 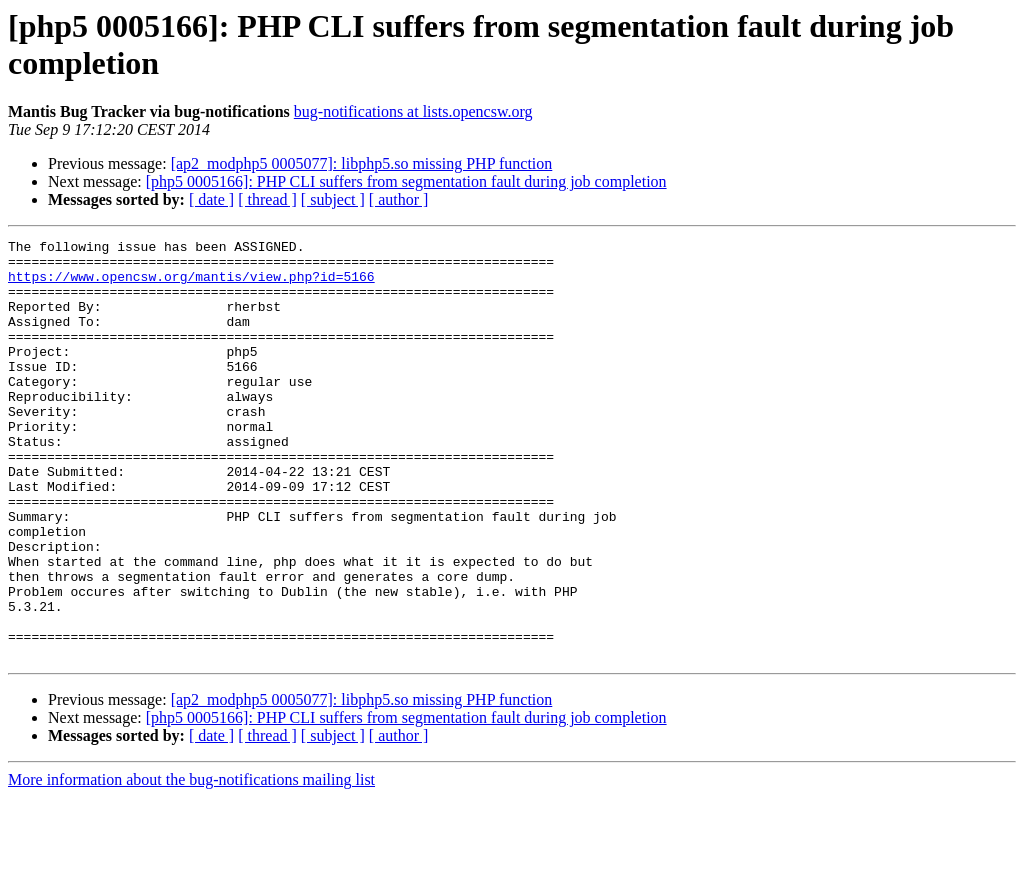 What do you see at coordinates (399, 199) in the screenshot?
I see `[ author ]` at bounding box center [399, 199].